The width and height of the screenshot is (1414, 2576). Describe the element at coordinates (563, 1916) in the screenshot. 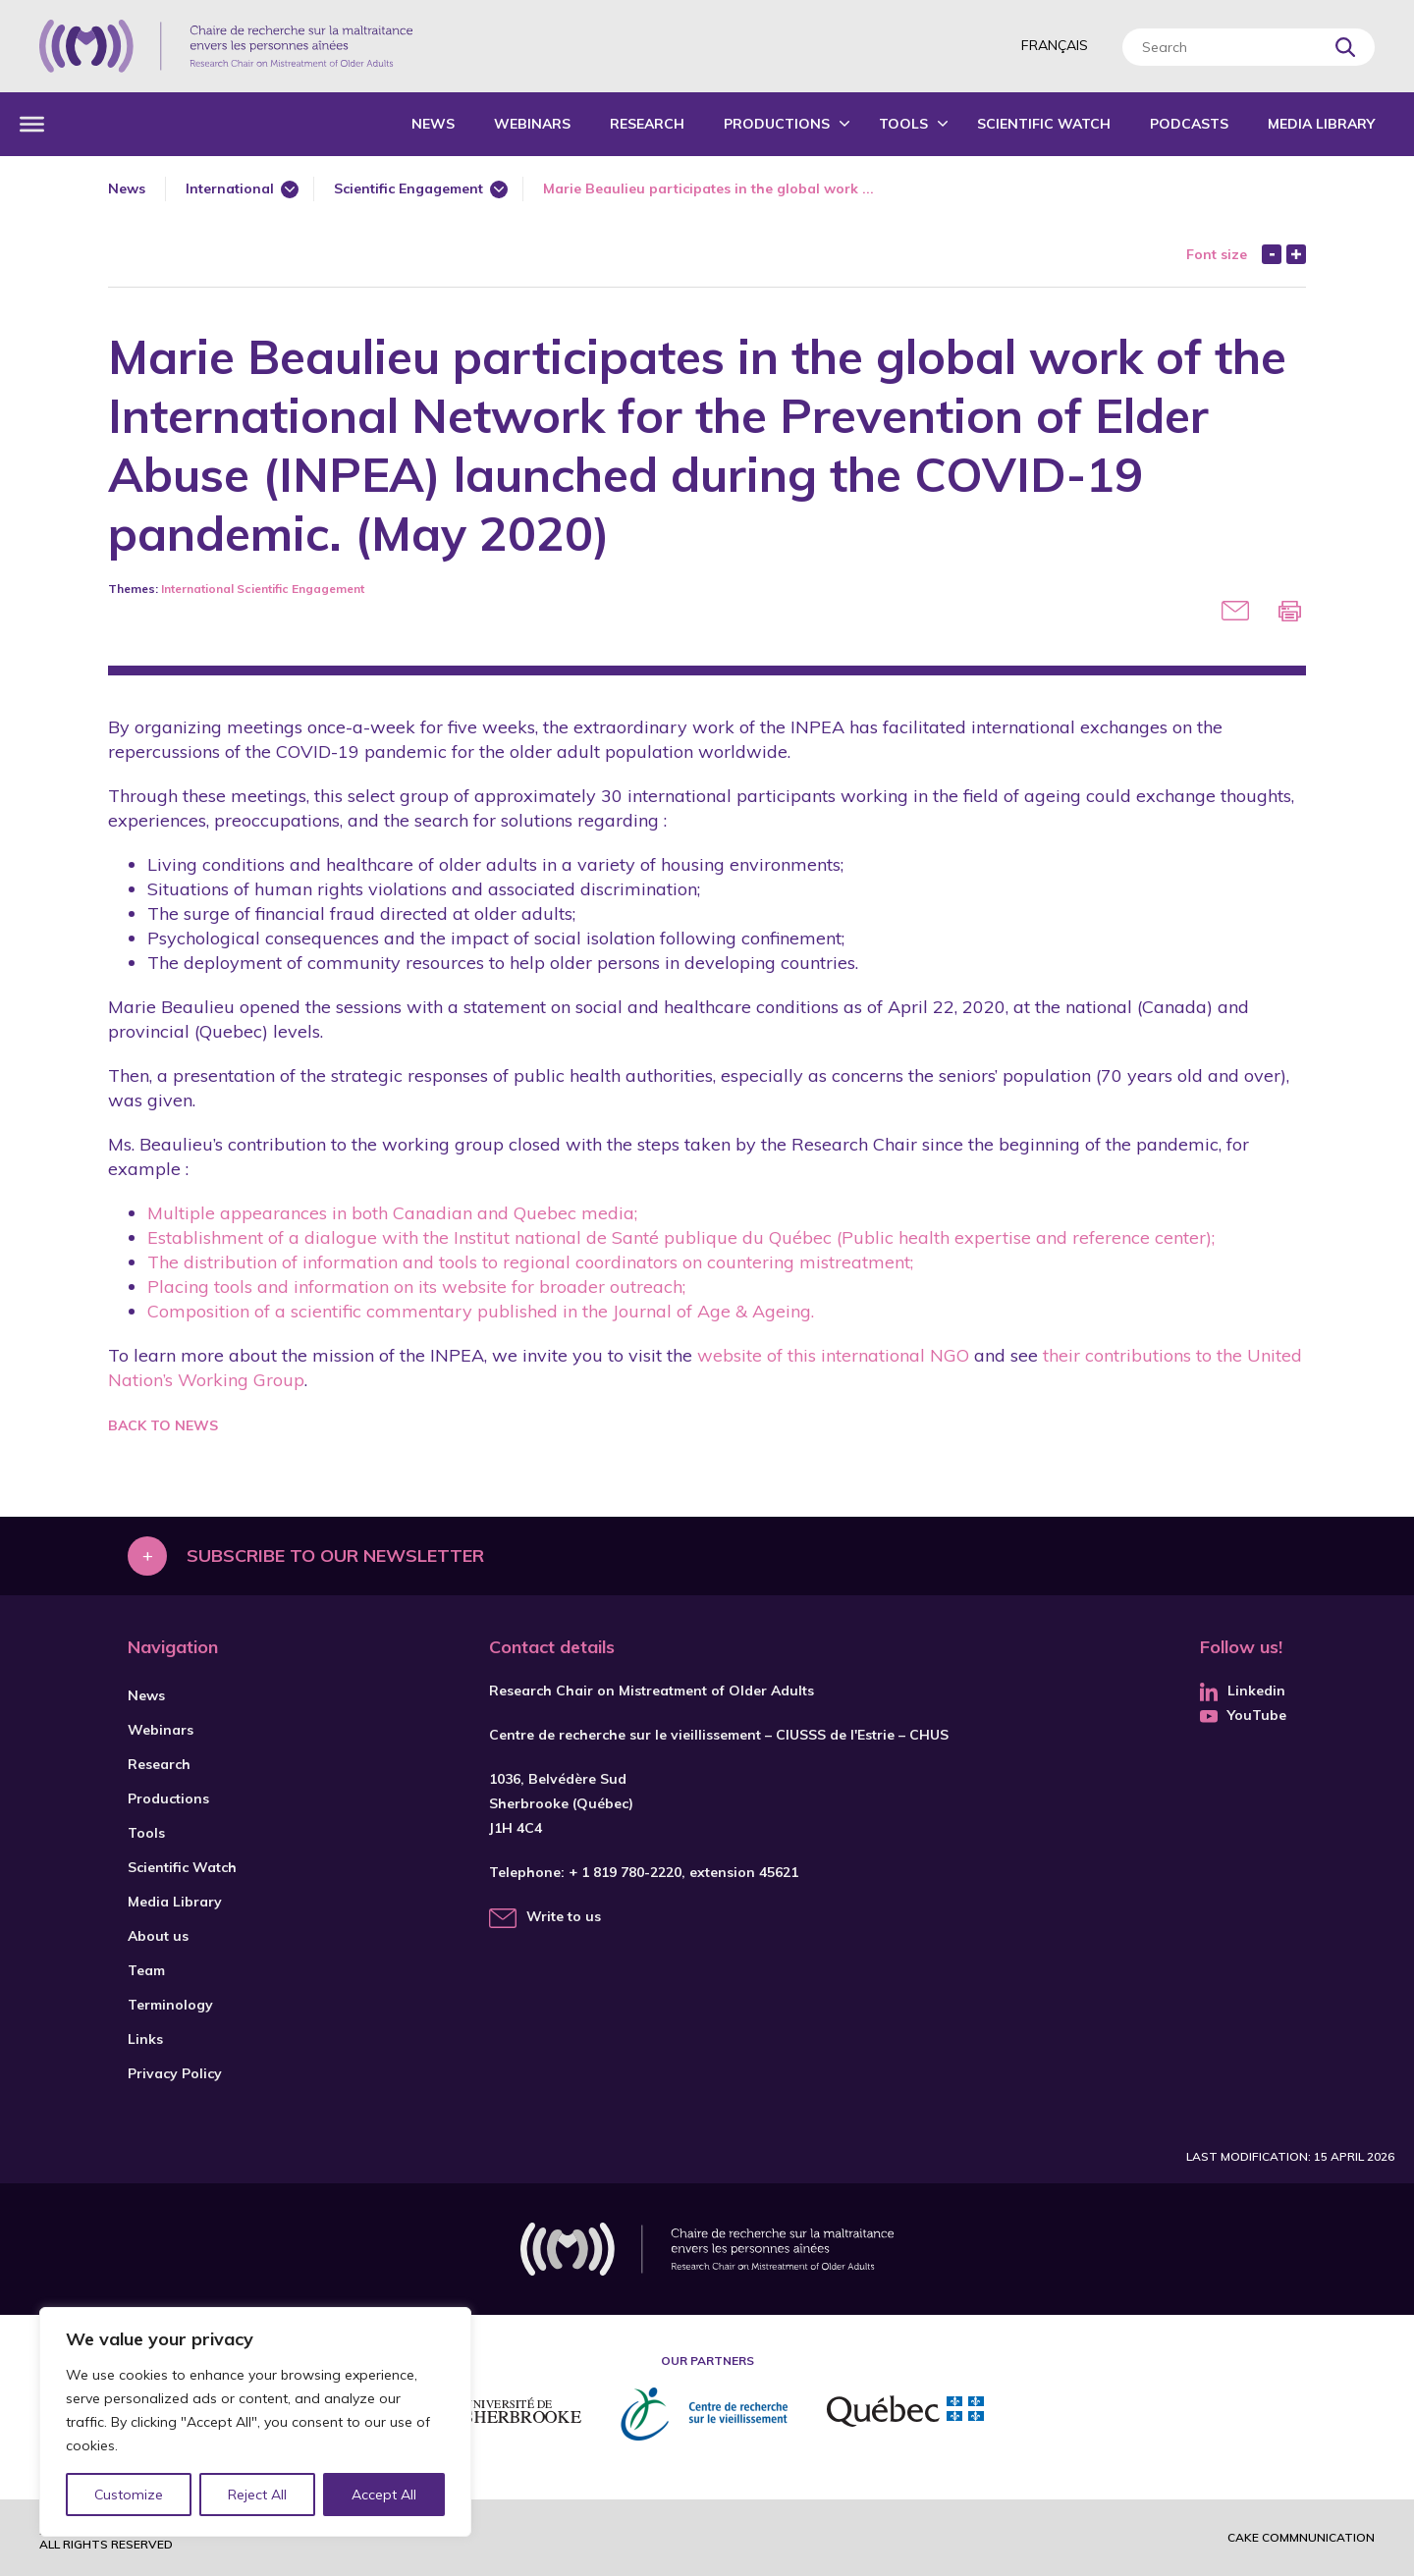

I see `Write to us` at that location.